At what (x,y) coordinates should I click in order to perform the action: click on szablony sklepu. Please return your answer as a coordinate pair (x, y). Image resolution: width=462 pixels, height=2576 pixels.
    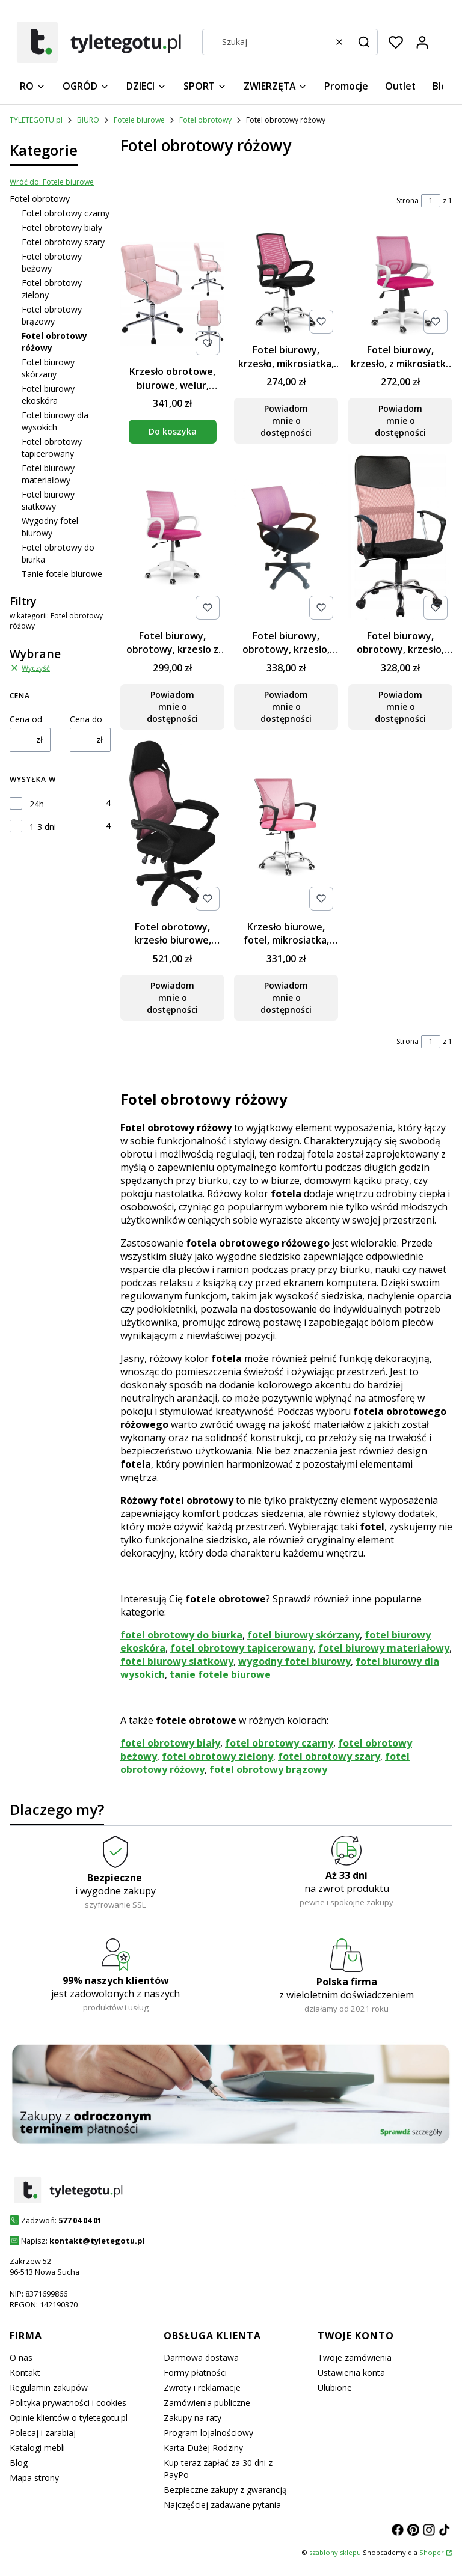
    Looking at the image, I should click on (335, 2552).